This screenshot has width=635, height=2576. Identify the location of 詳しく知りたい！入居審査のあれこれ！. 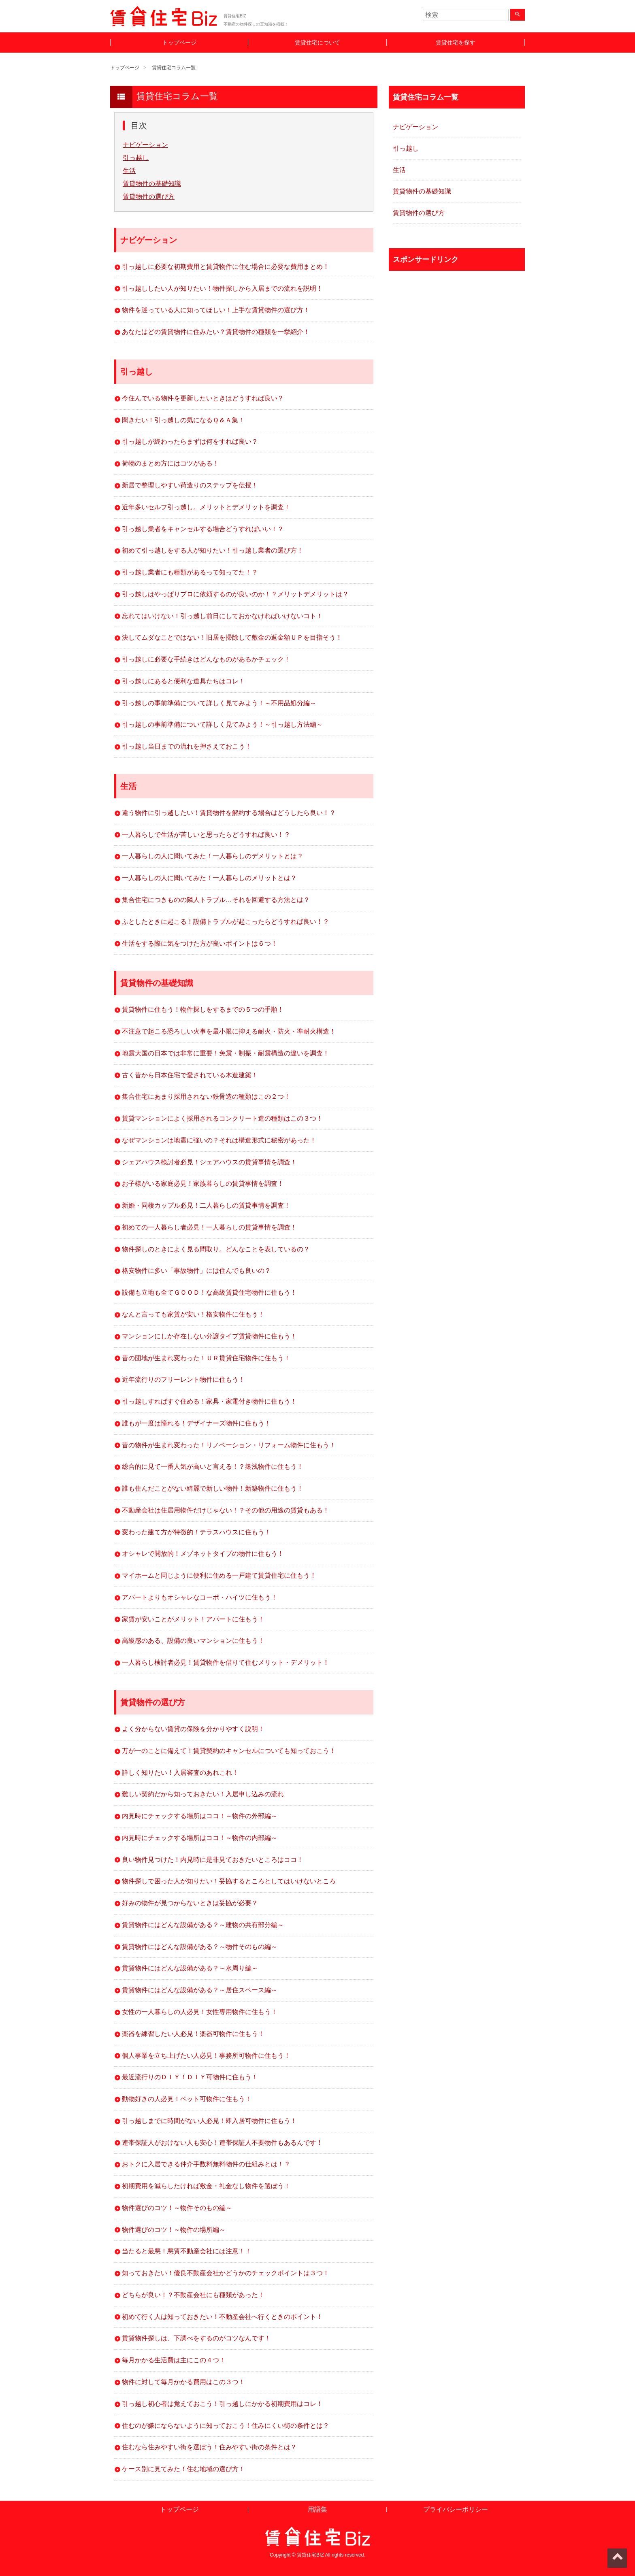
(180, 1772).